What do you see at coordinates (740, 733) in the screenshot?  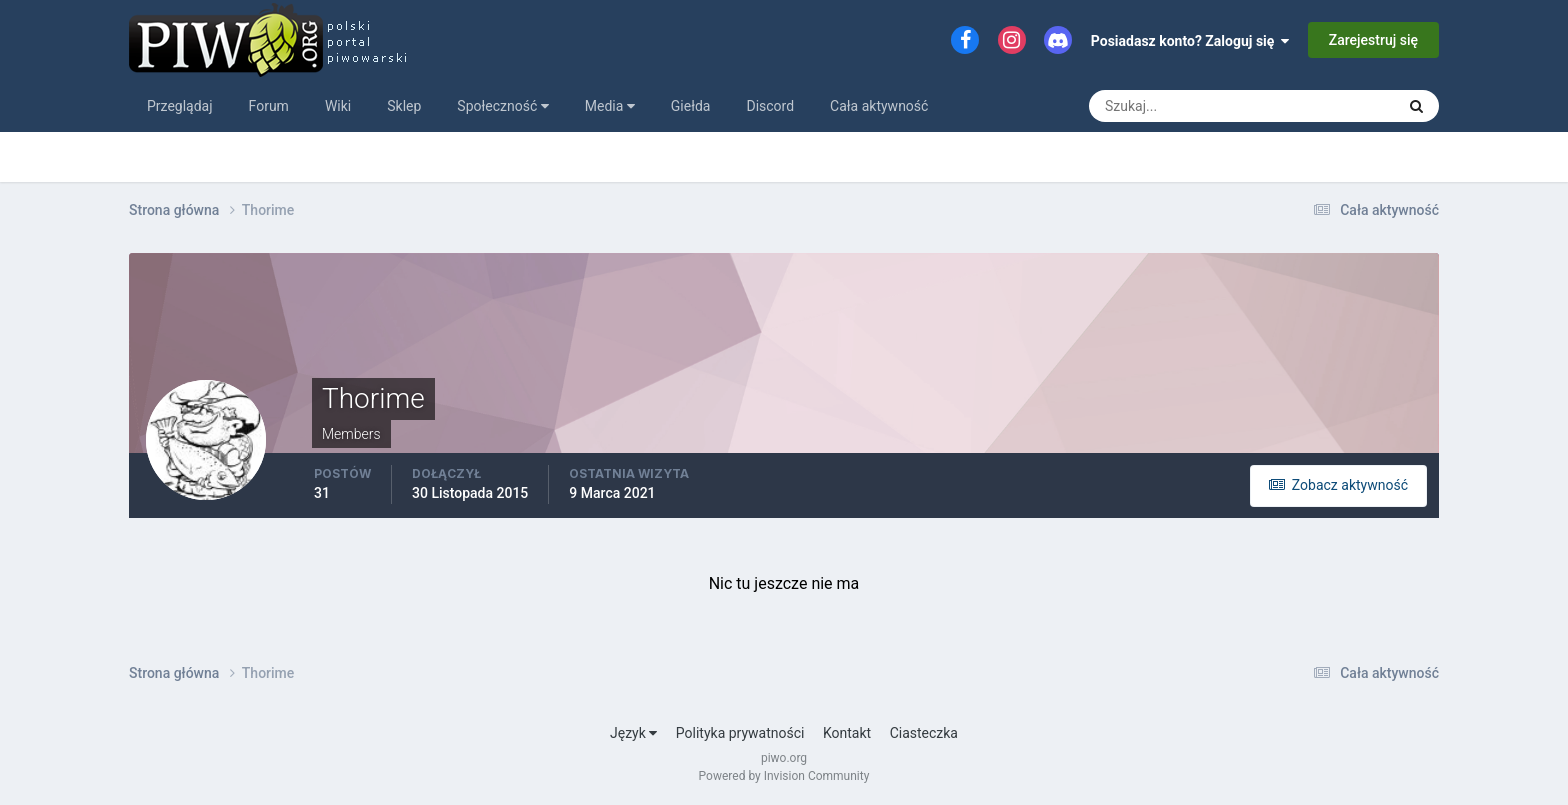 I see `Polityka prywatności` at bounding box center [740, 733].